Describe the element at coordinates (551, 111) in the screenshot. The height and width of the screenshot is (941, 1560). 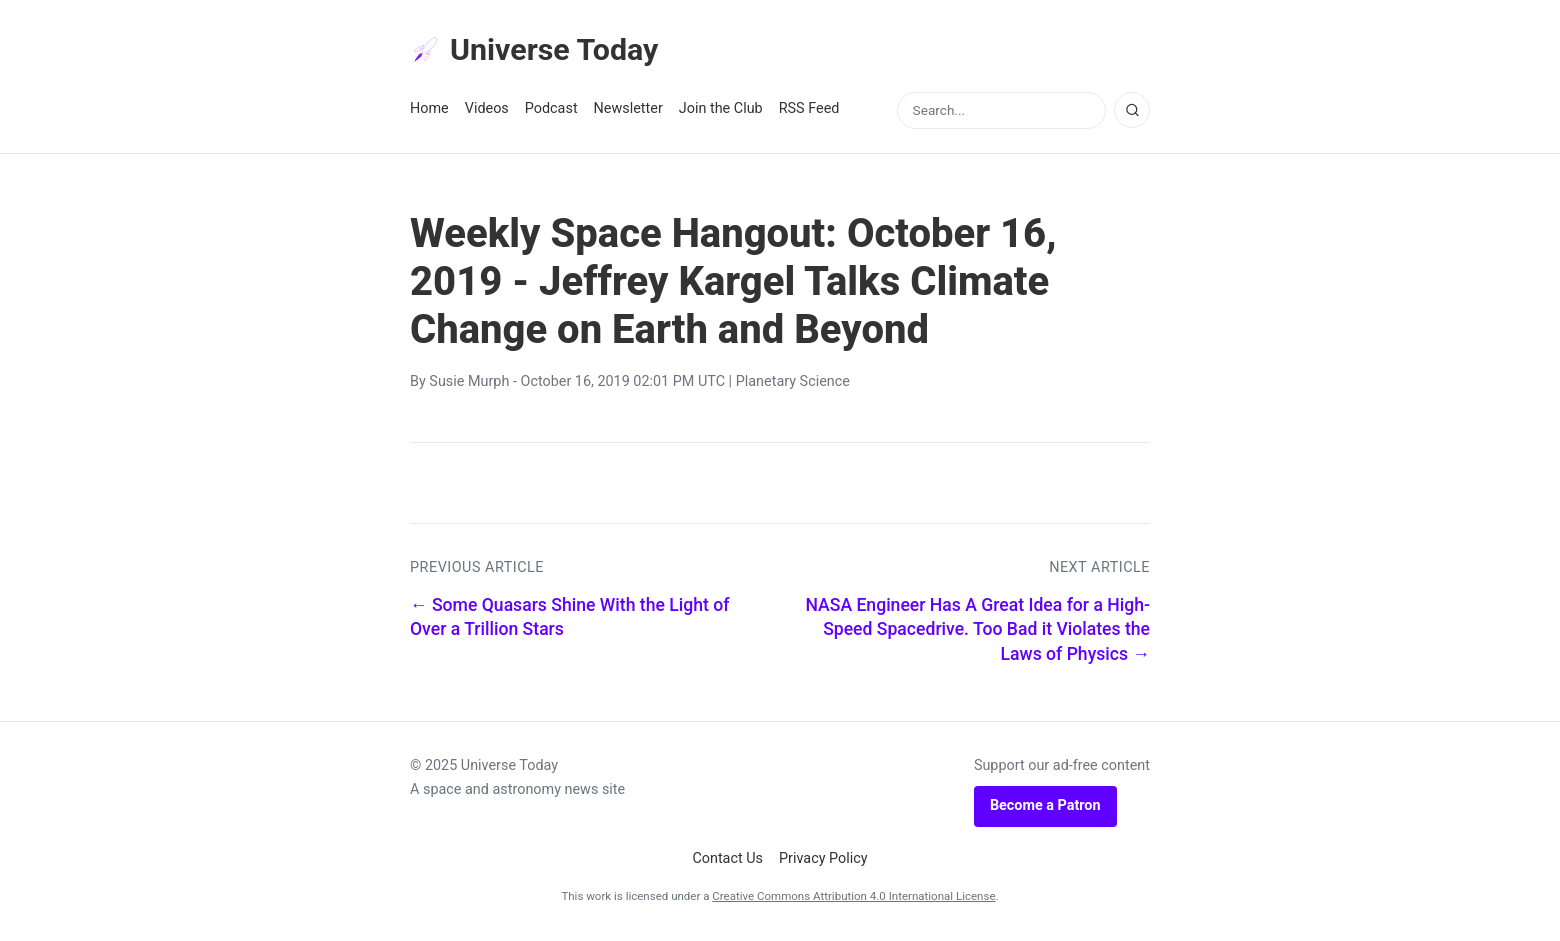
I see `Podcast` at that location.